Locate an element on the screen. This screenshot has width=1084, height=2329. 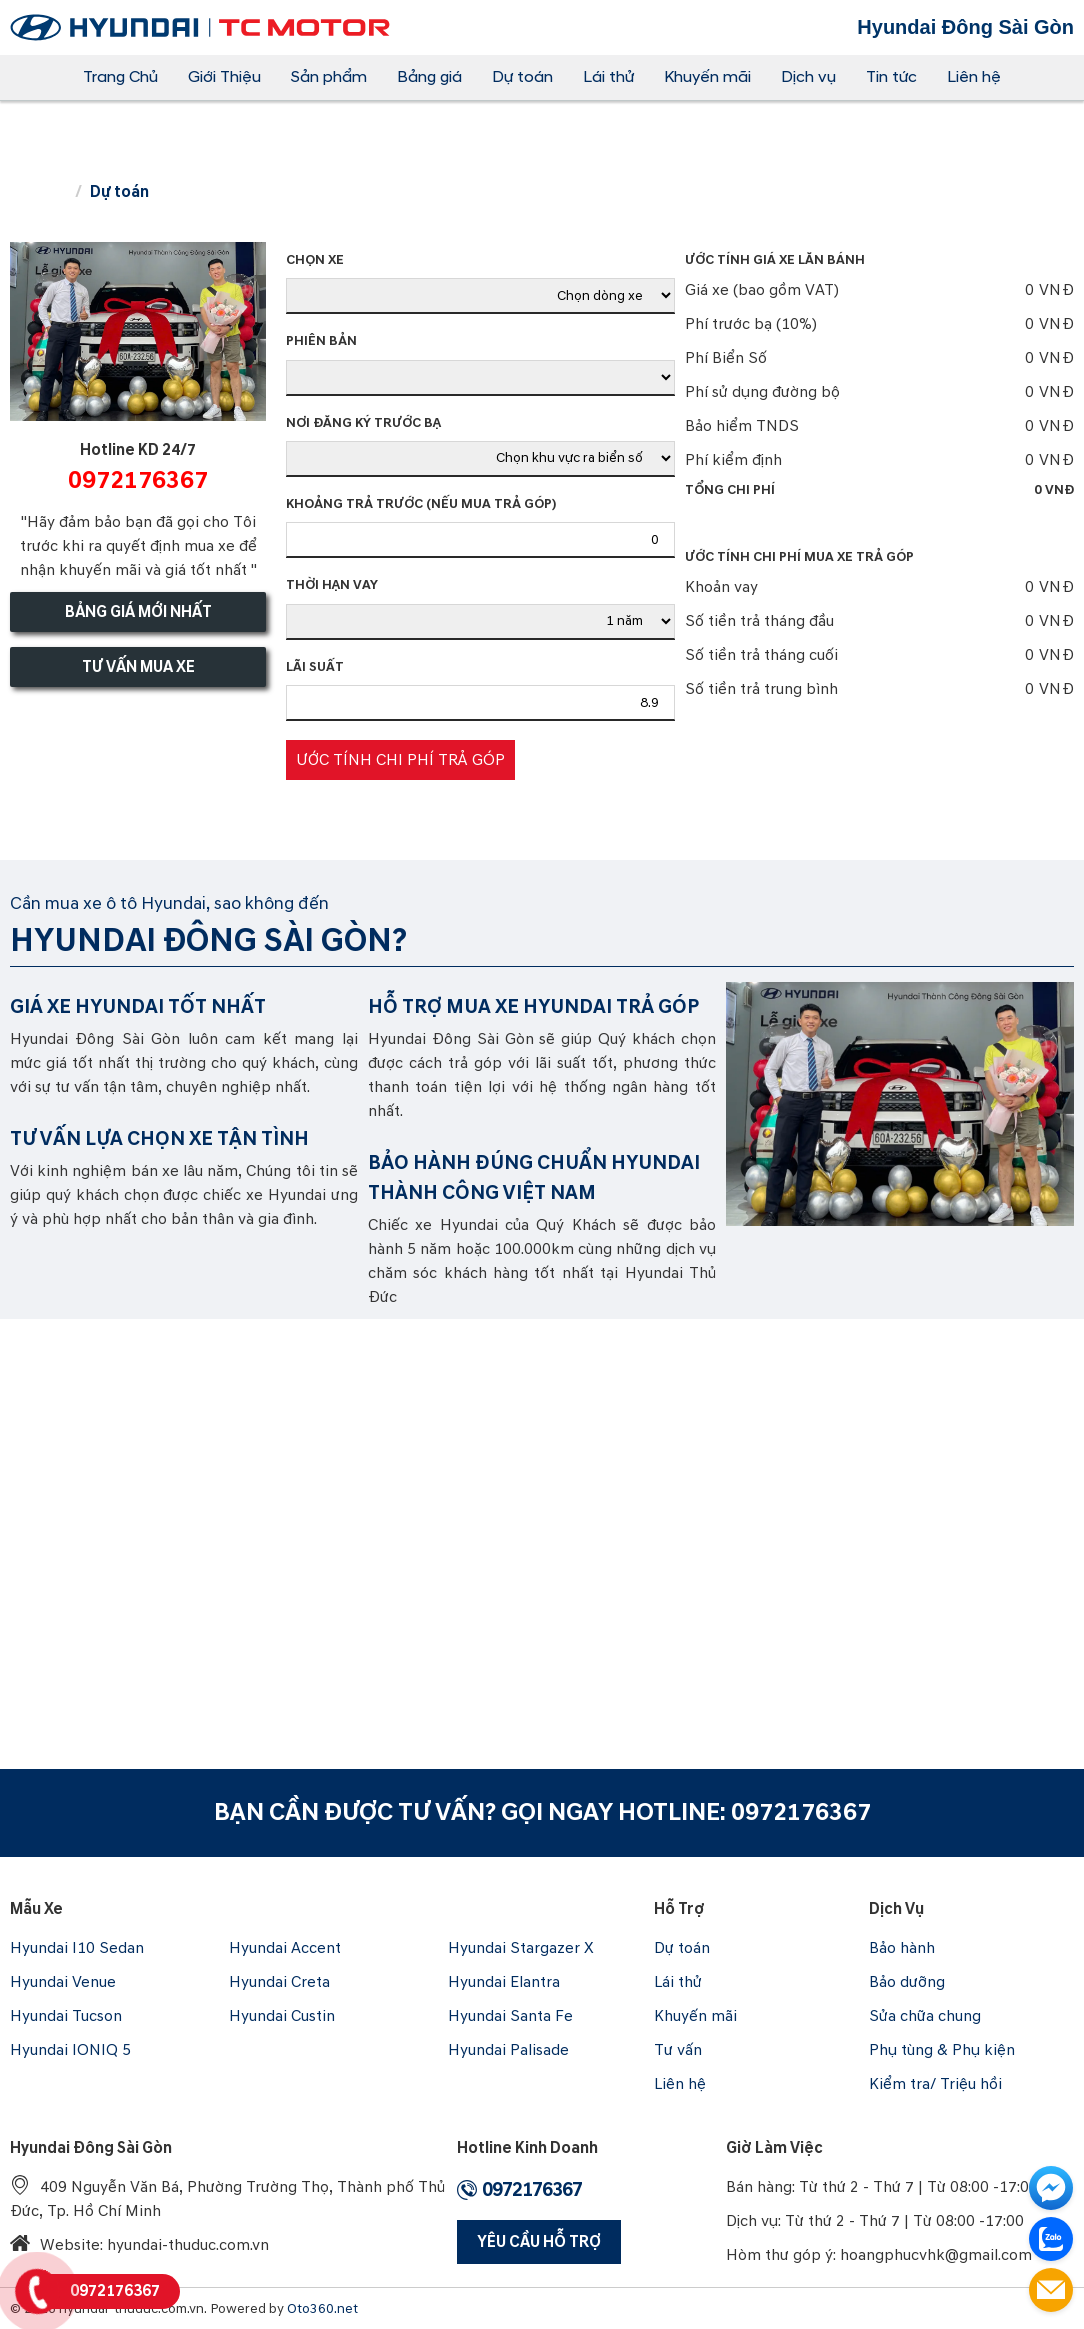
Hyundai IONIQ 5 is located at coordinates (70, 2050).